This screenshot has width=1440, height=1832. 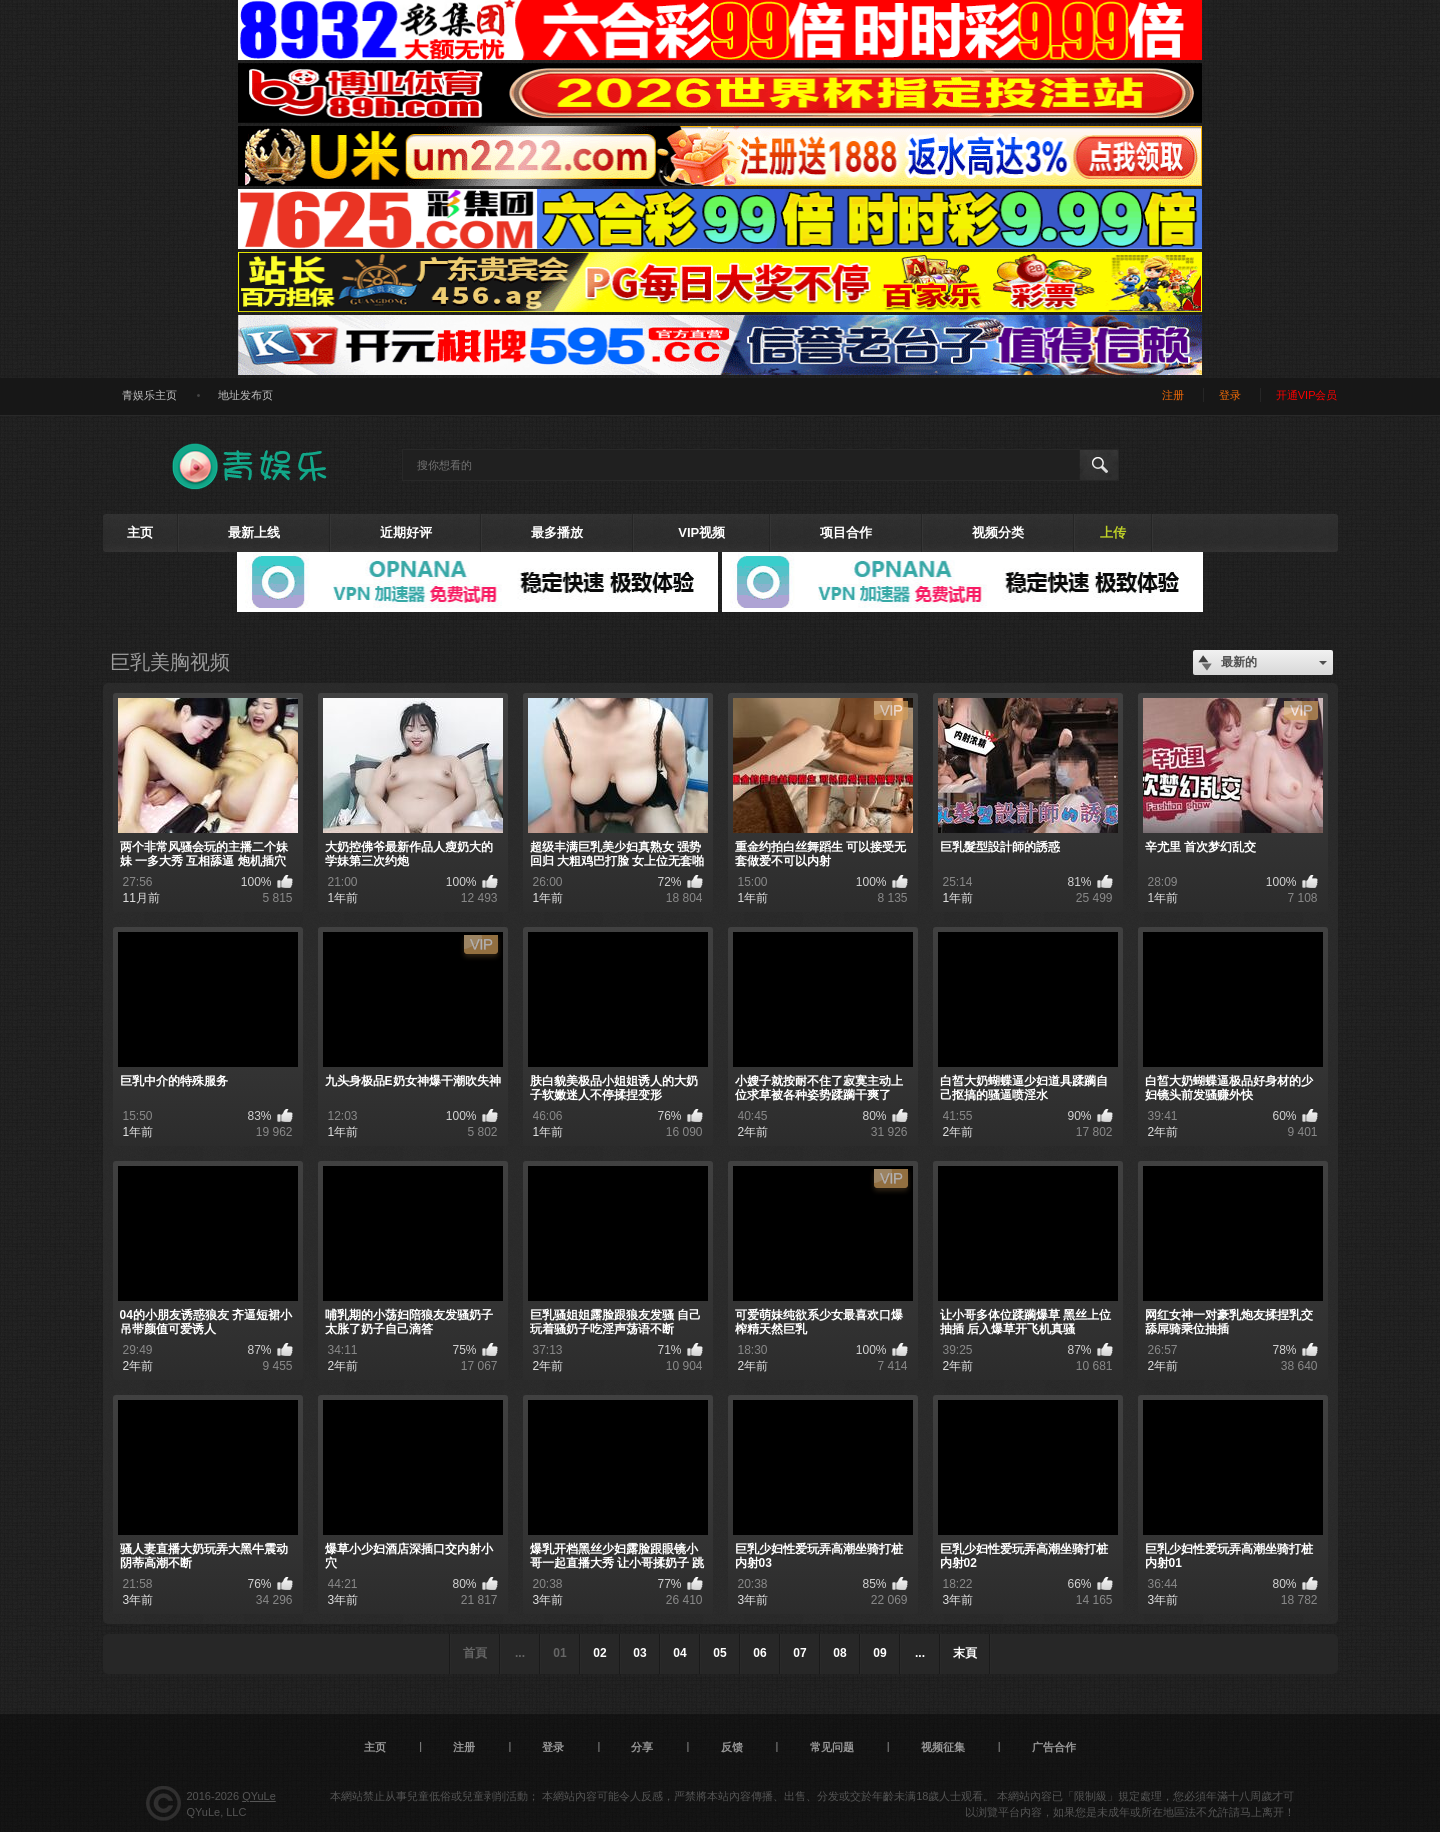 I want to click on 项目合作, so click(x=846, y=532).